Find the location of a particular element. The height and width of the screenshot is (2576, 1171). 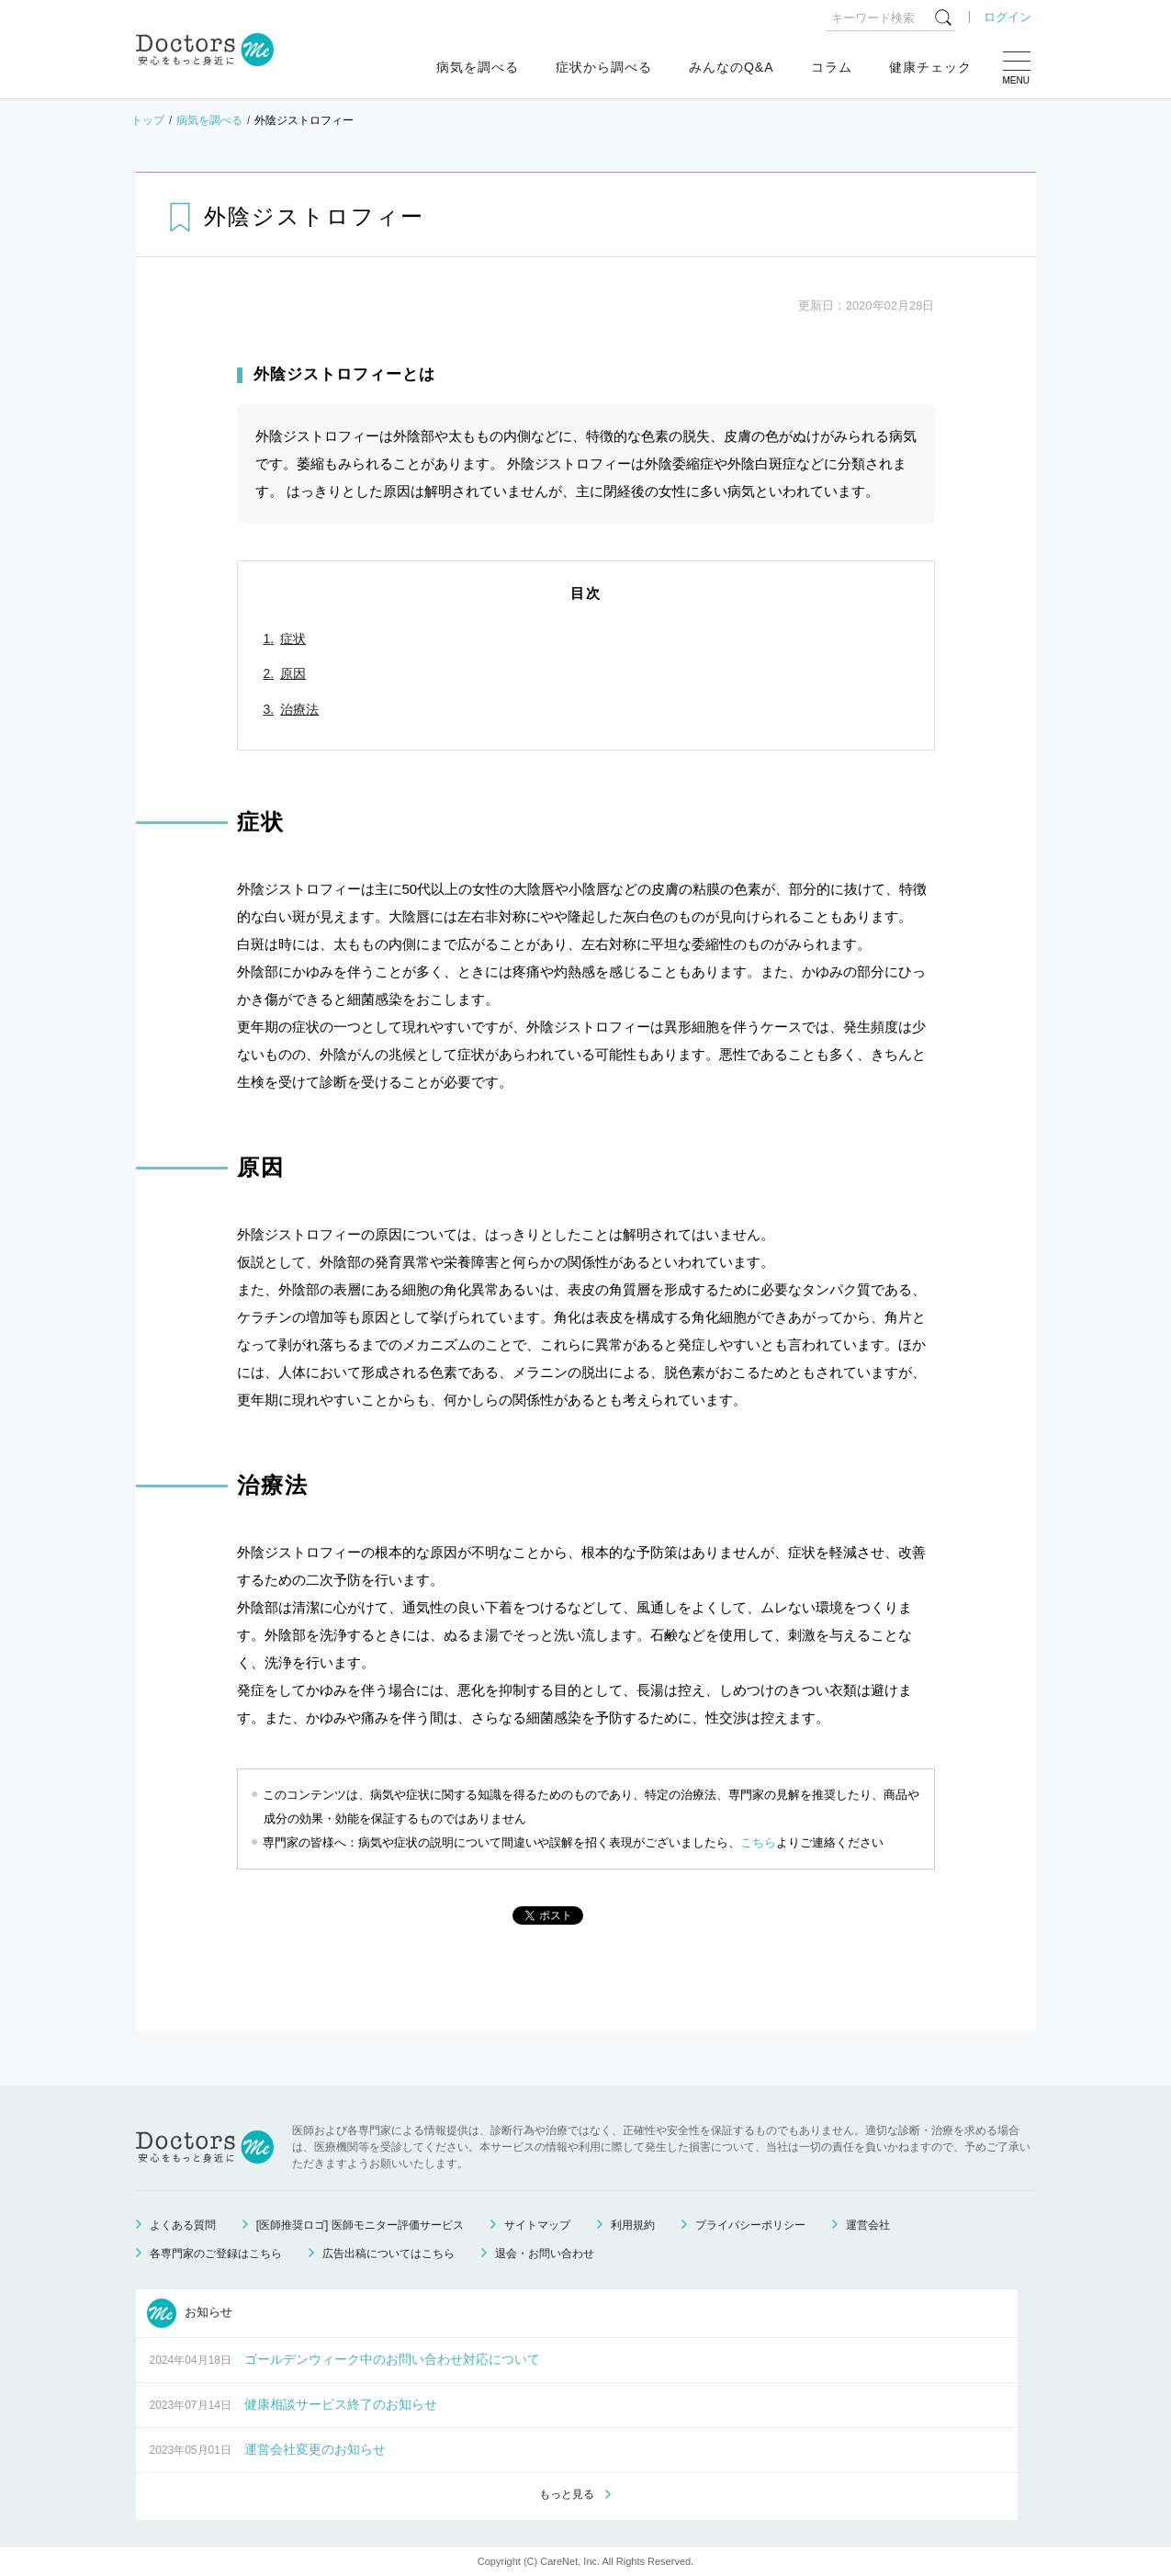

病気を調べる is located at coordinates (477, 67).